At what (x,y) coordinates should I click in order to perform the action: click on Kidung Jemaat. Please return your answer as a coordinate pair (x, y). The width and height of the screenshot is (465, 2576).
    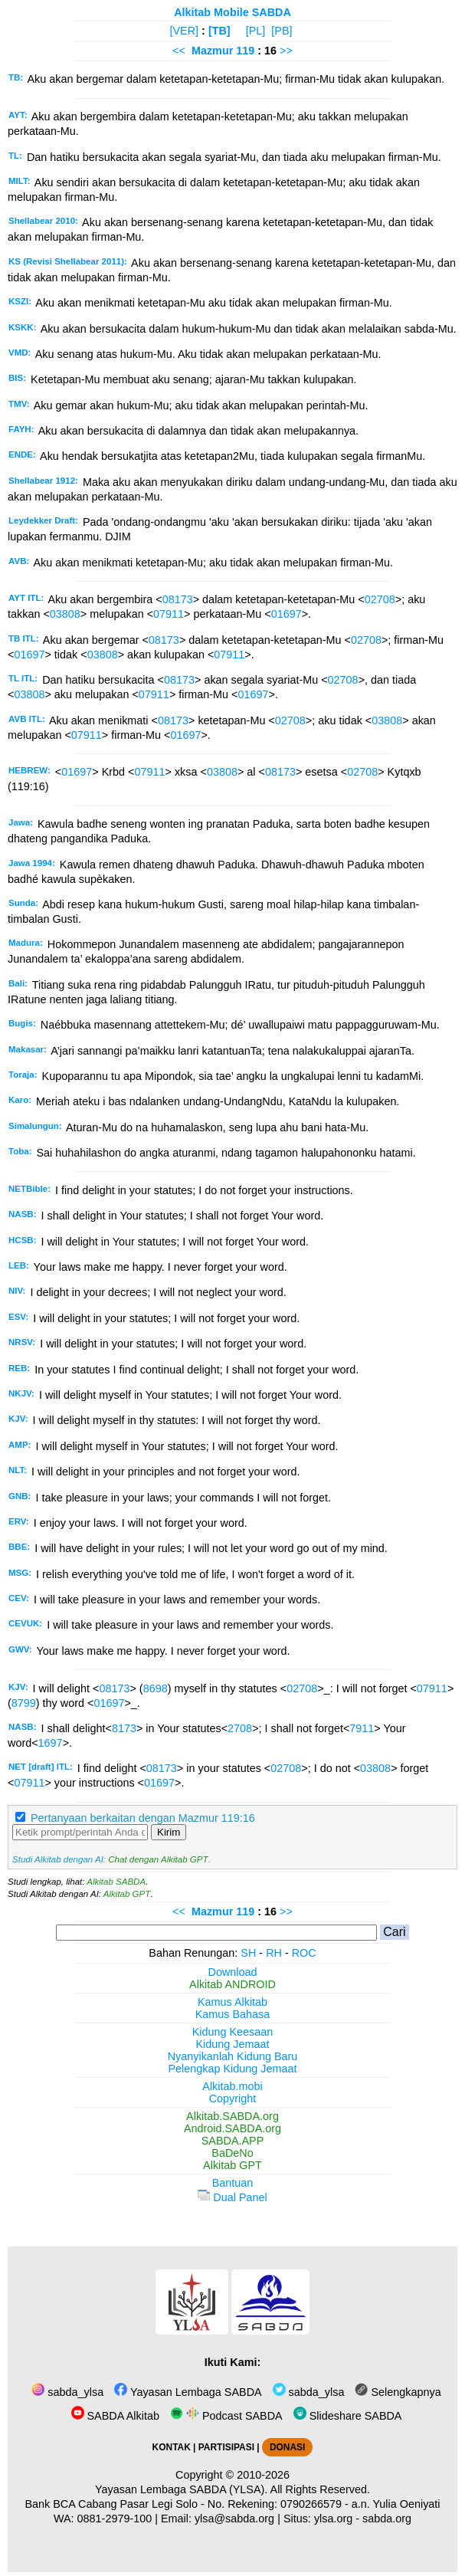
    Looking at the image, I should click on (233, 2044).